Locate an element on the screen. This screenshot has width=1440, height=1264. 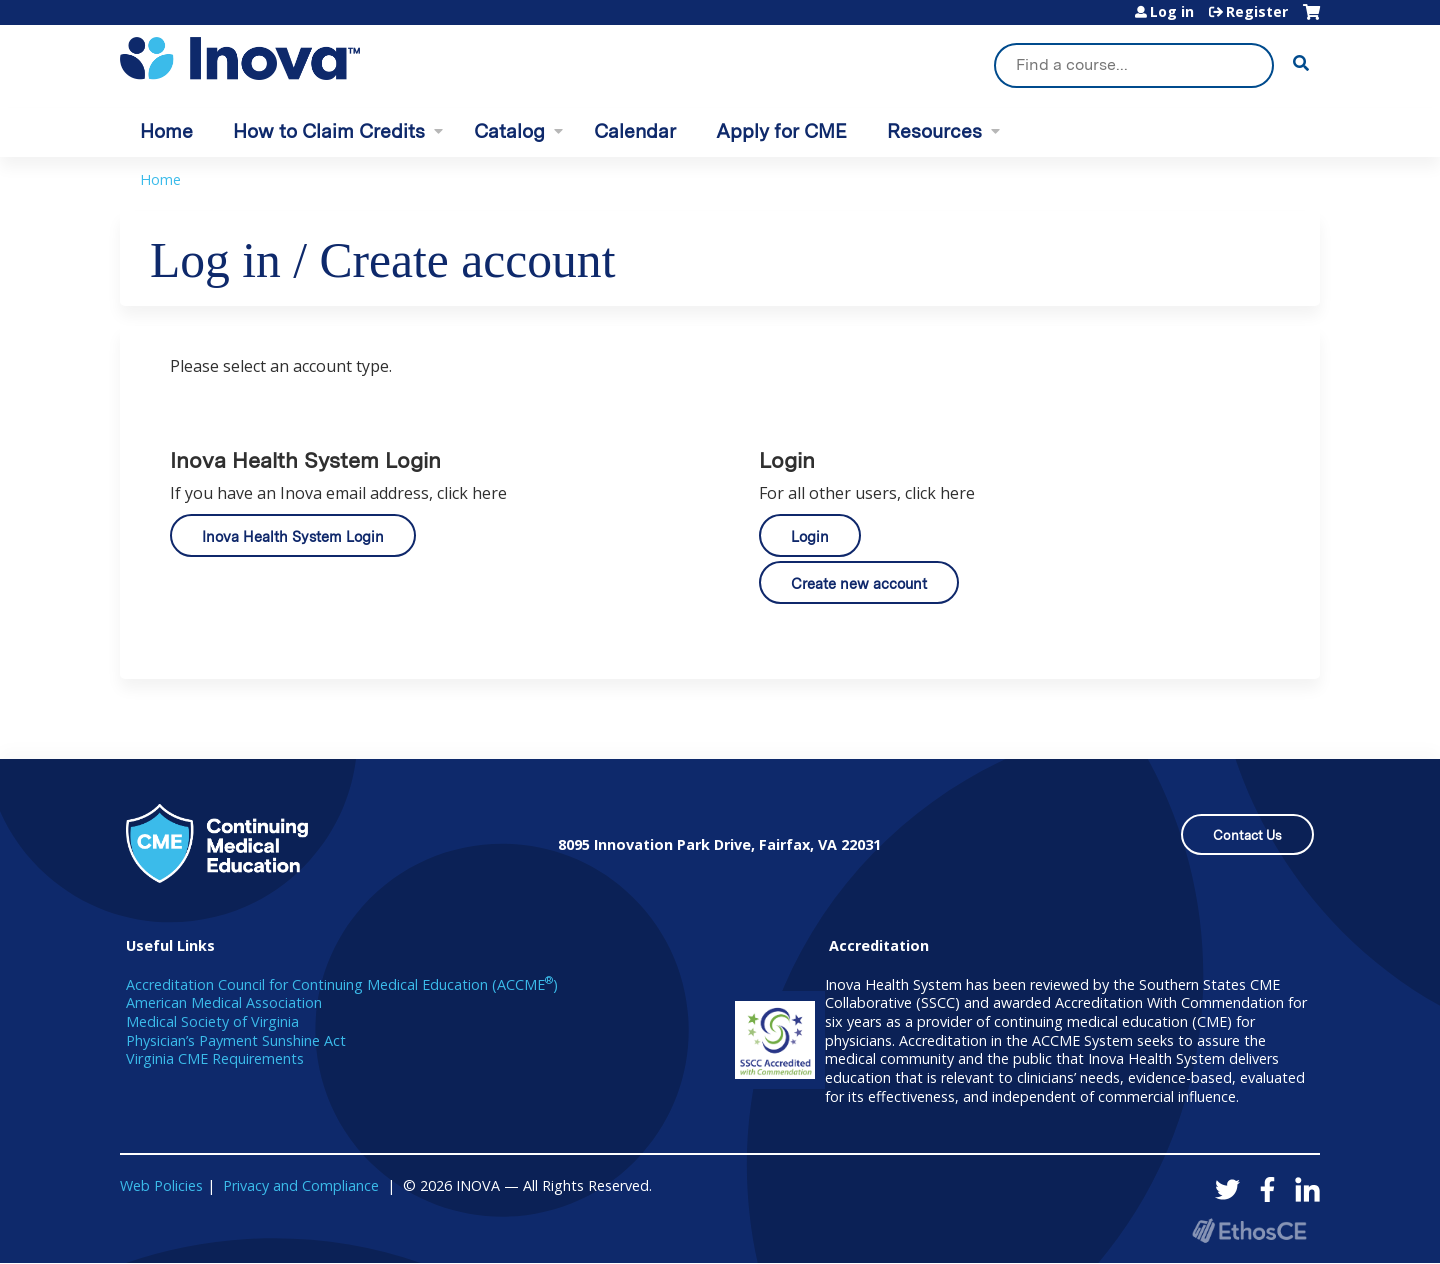
Medical Society of Virginia is located at coordinates (212, 1021).